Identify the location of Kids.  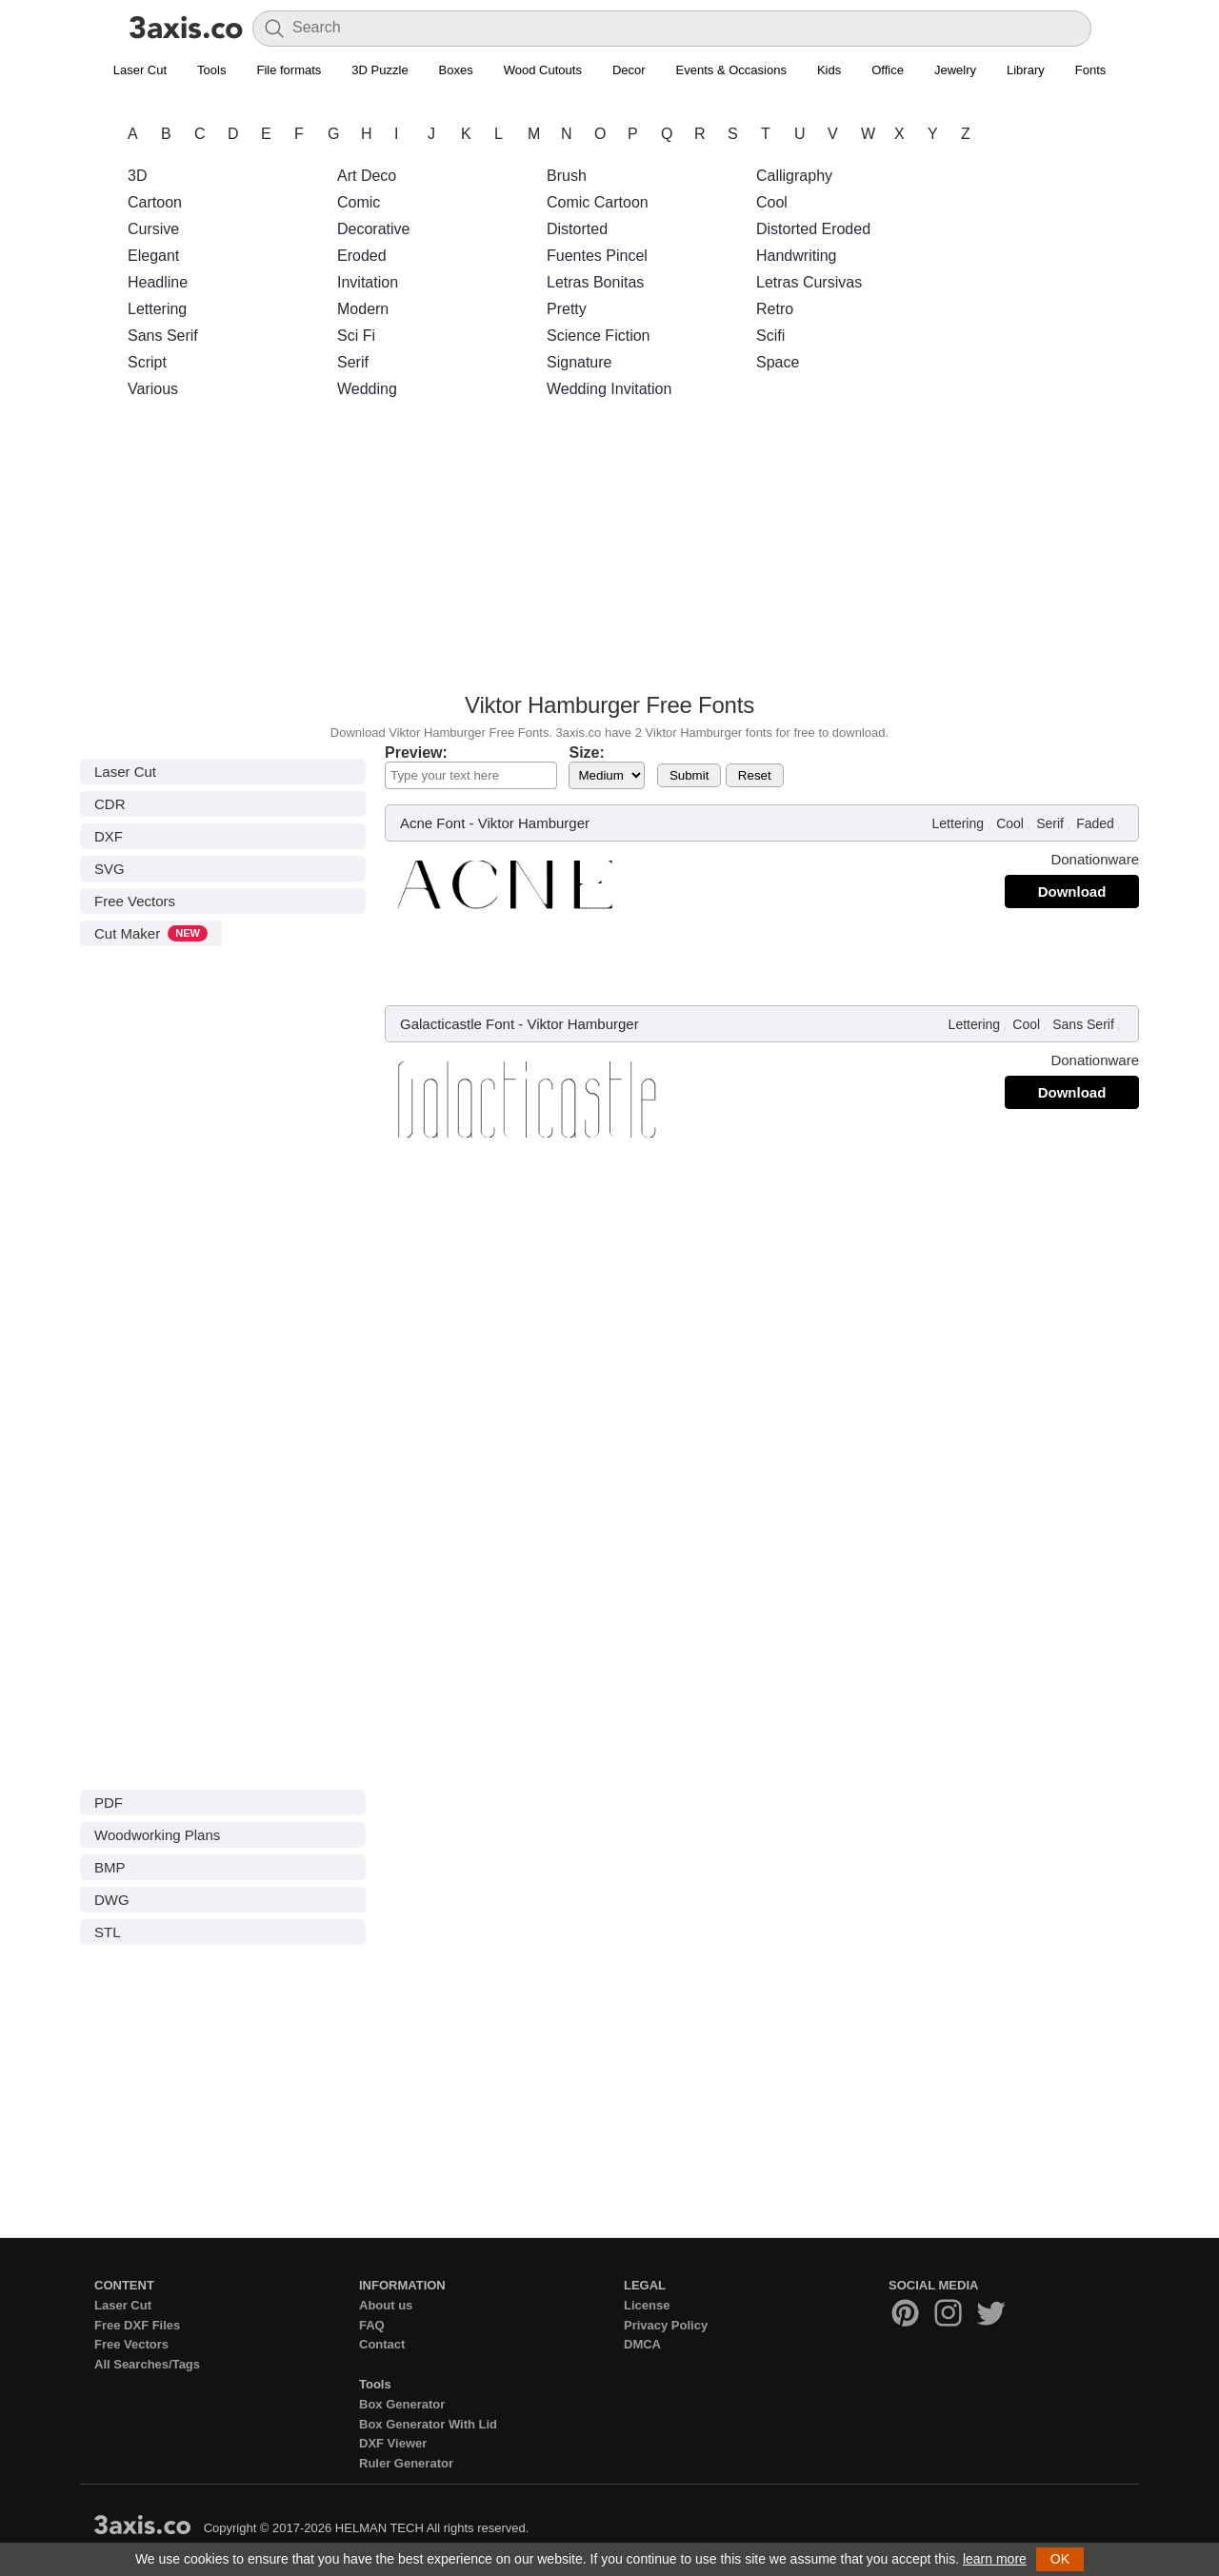
(829, 70).